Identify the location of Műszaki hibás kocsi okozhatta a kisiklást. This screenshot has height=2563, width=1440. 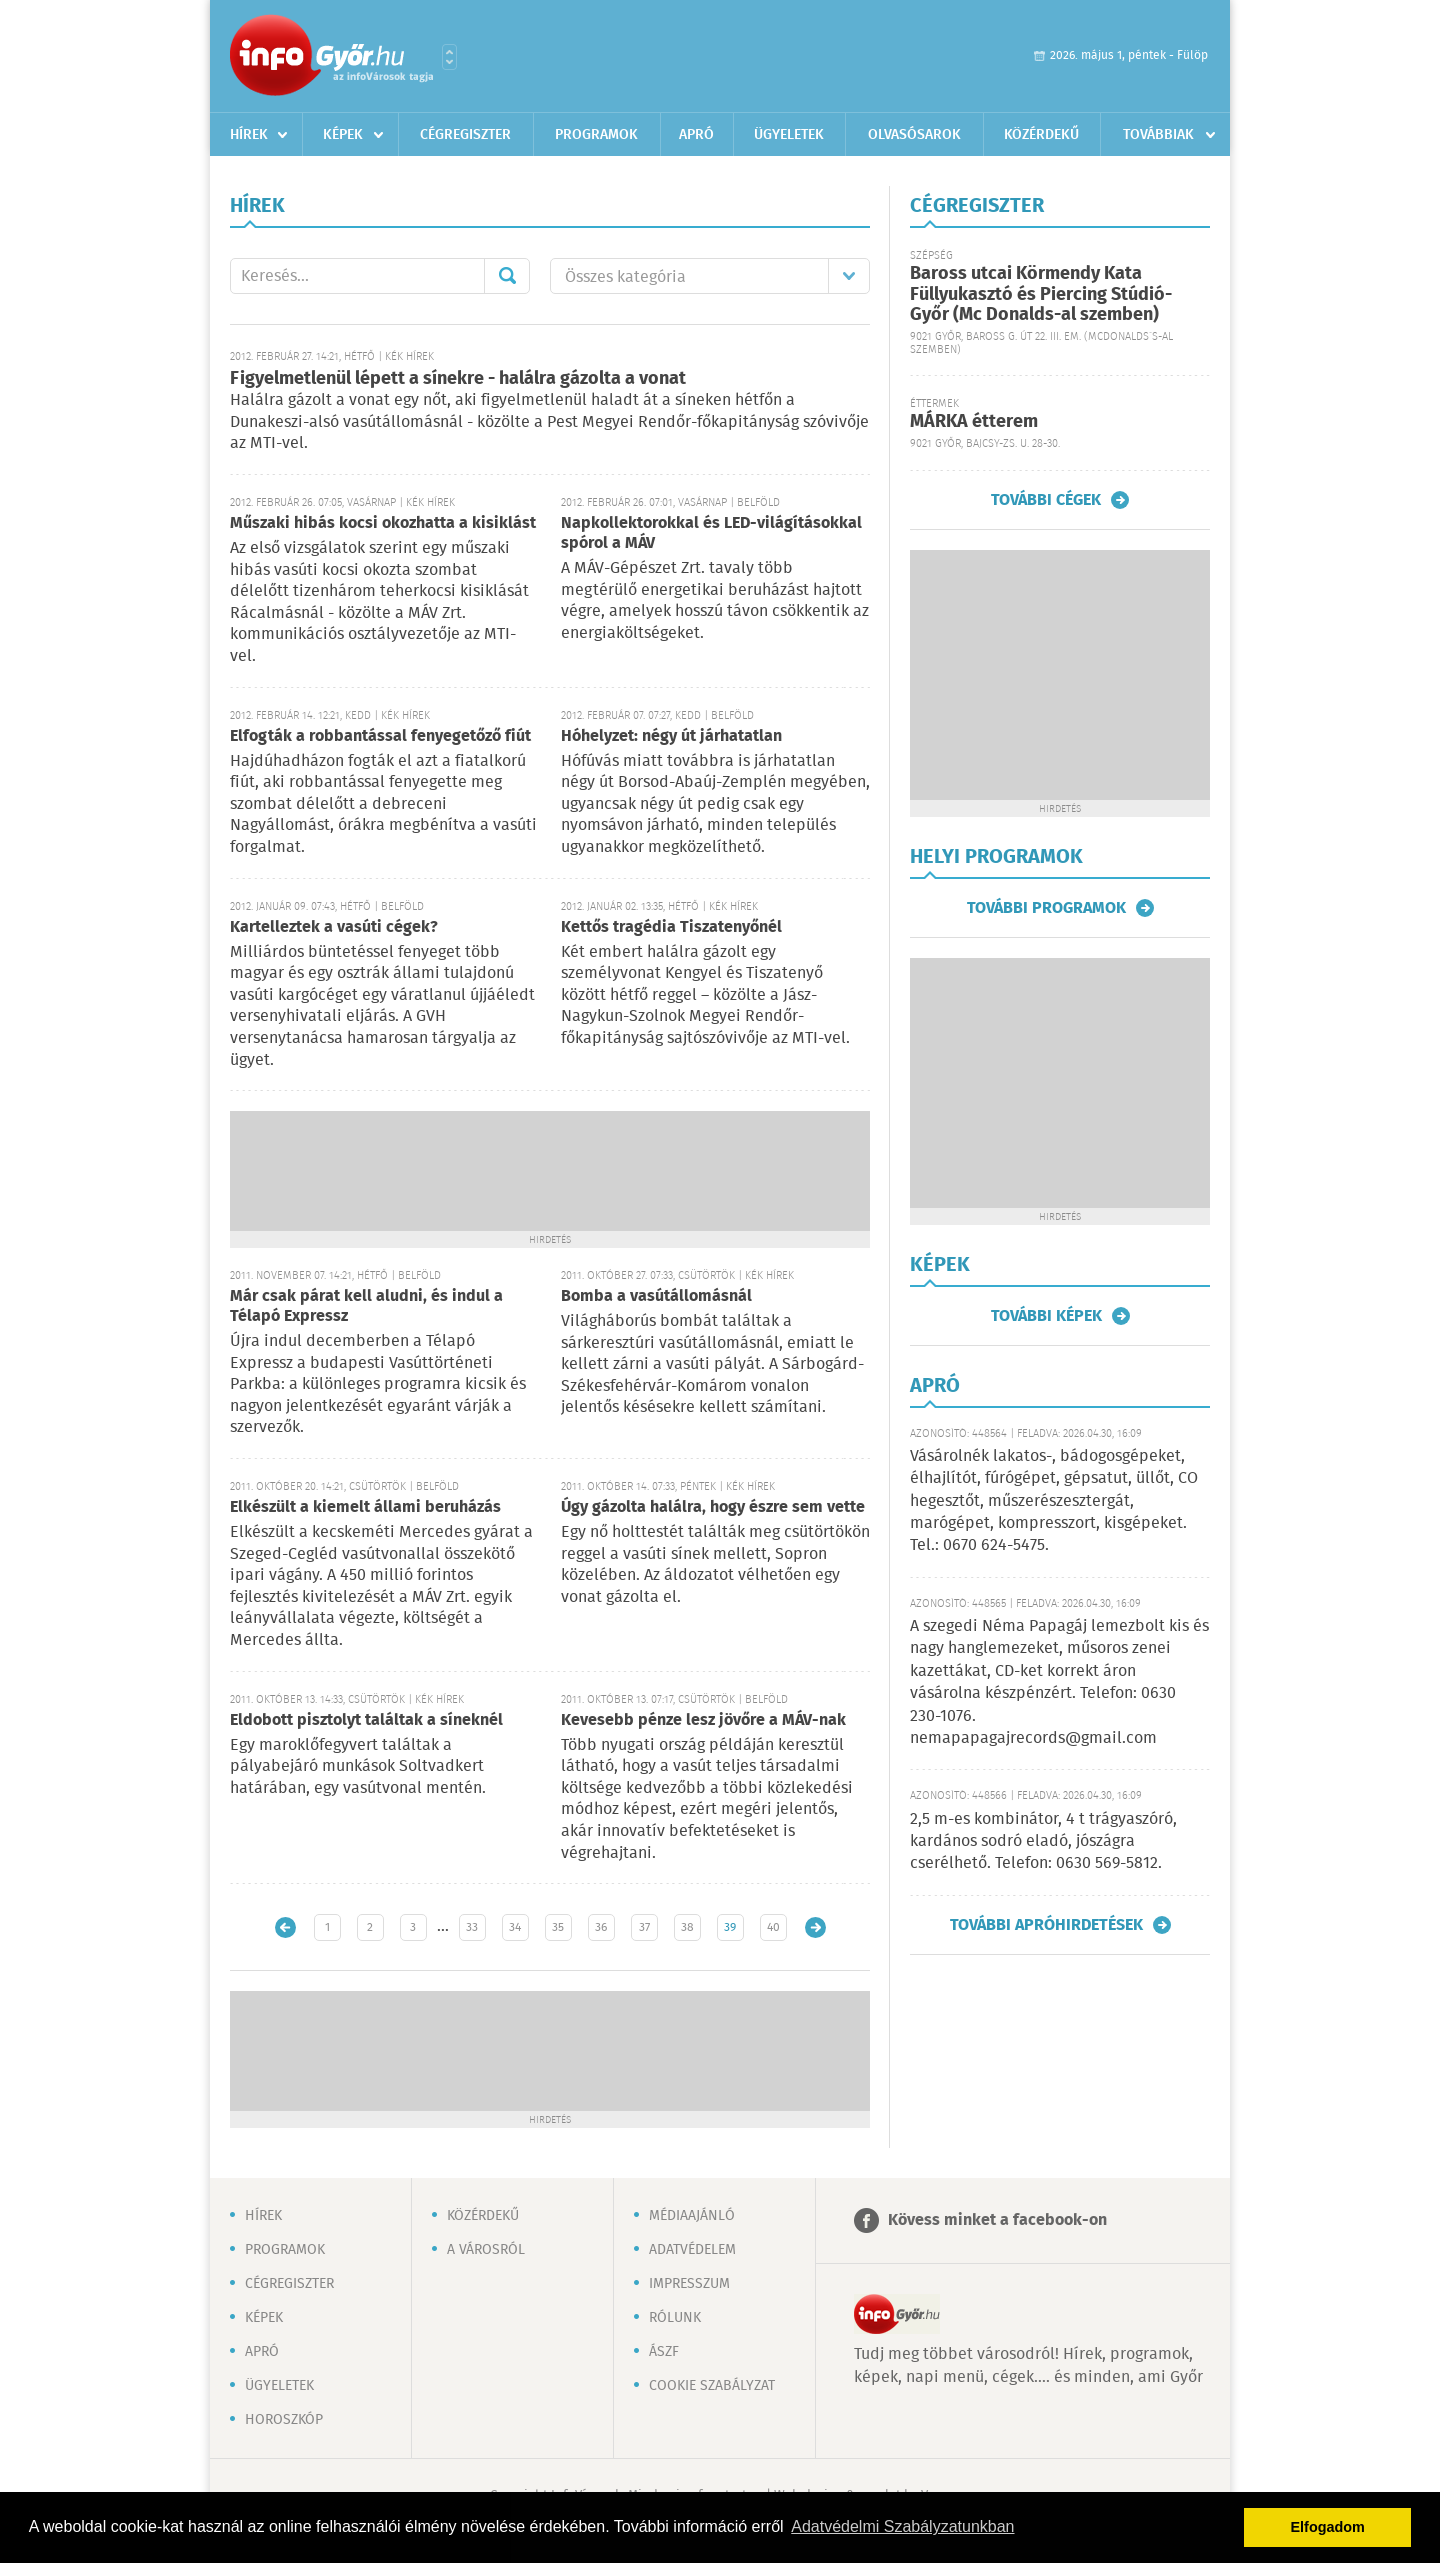
(383, 523).